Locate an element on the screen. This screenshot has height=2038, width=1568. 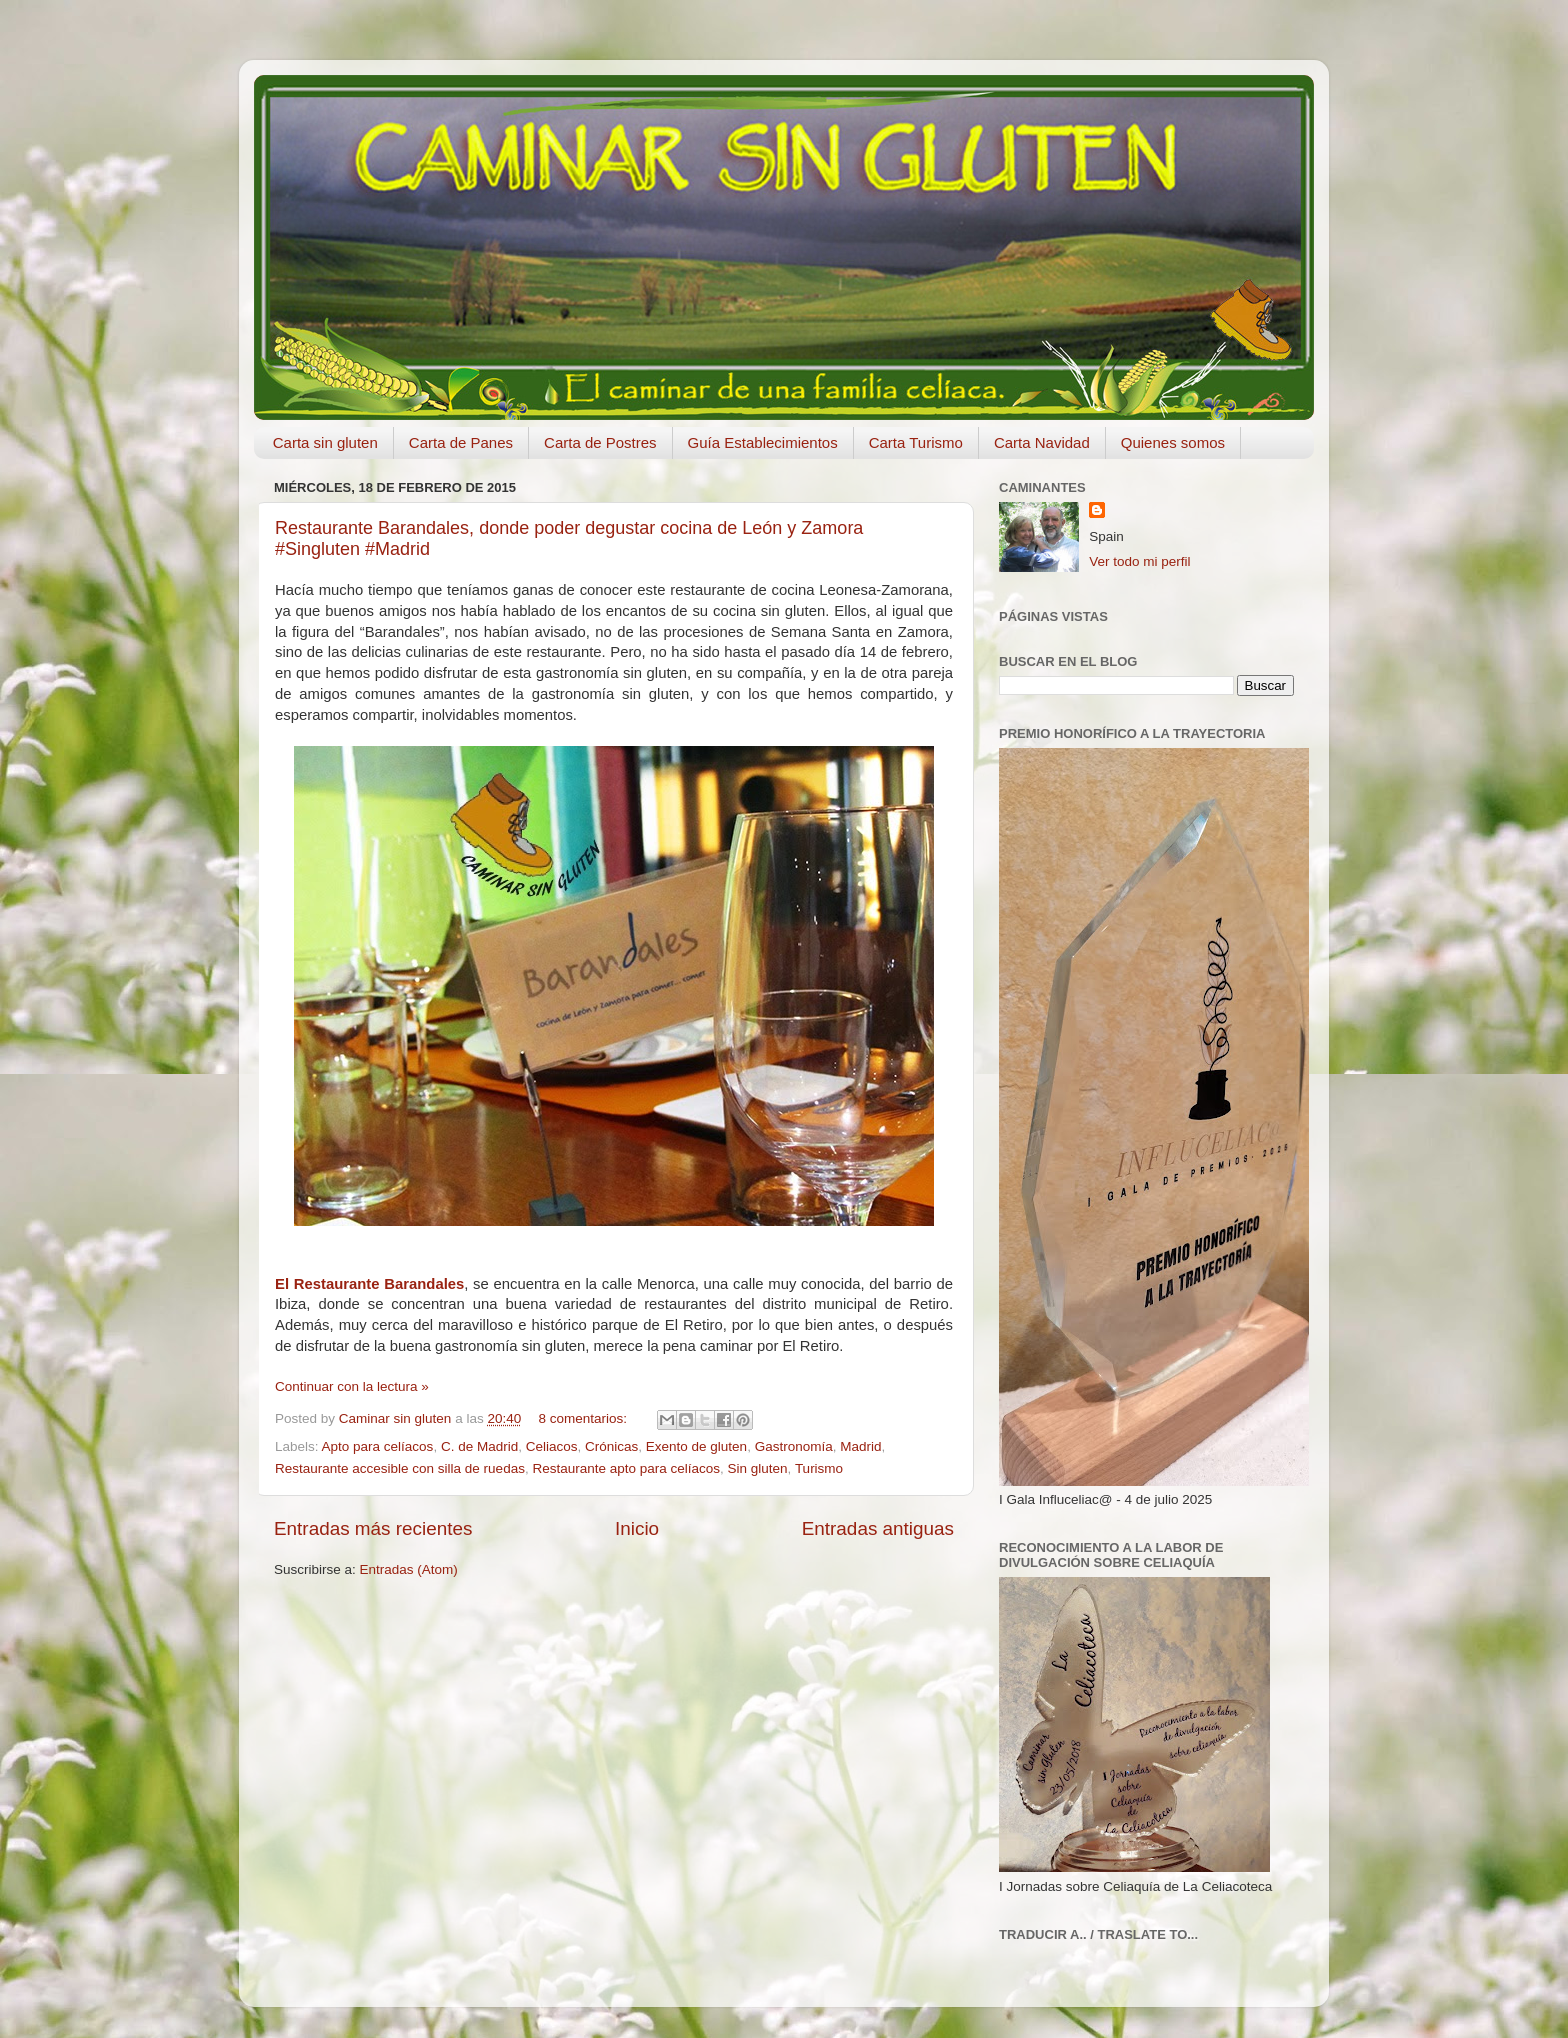
Crónicas is located at coordinates (611, 1446).